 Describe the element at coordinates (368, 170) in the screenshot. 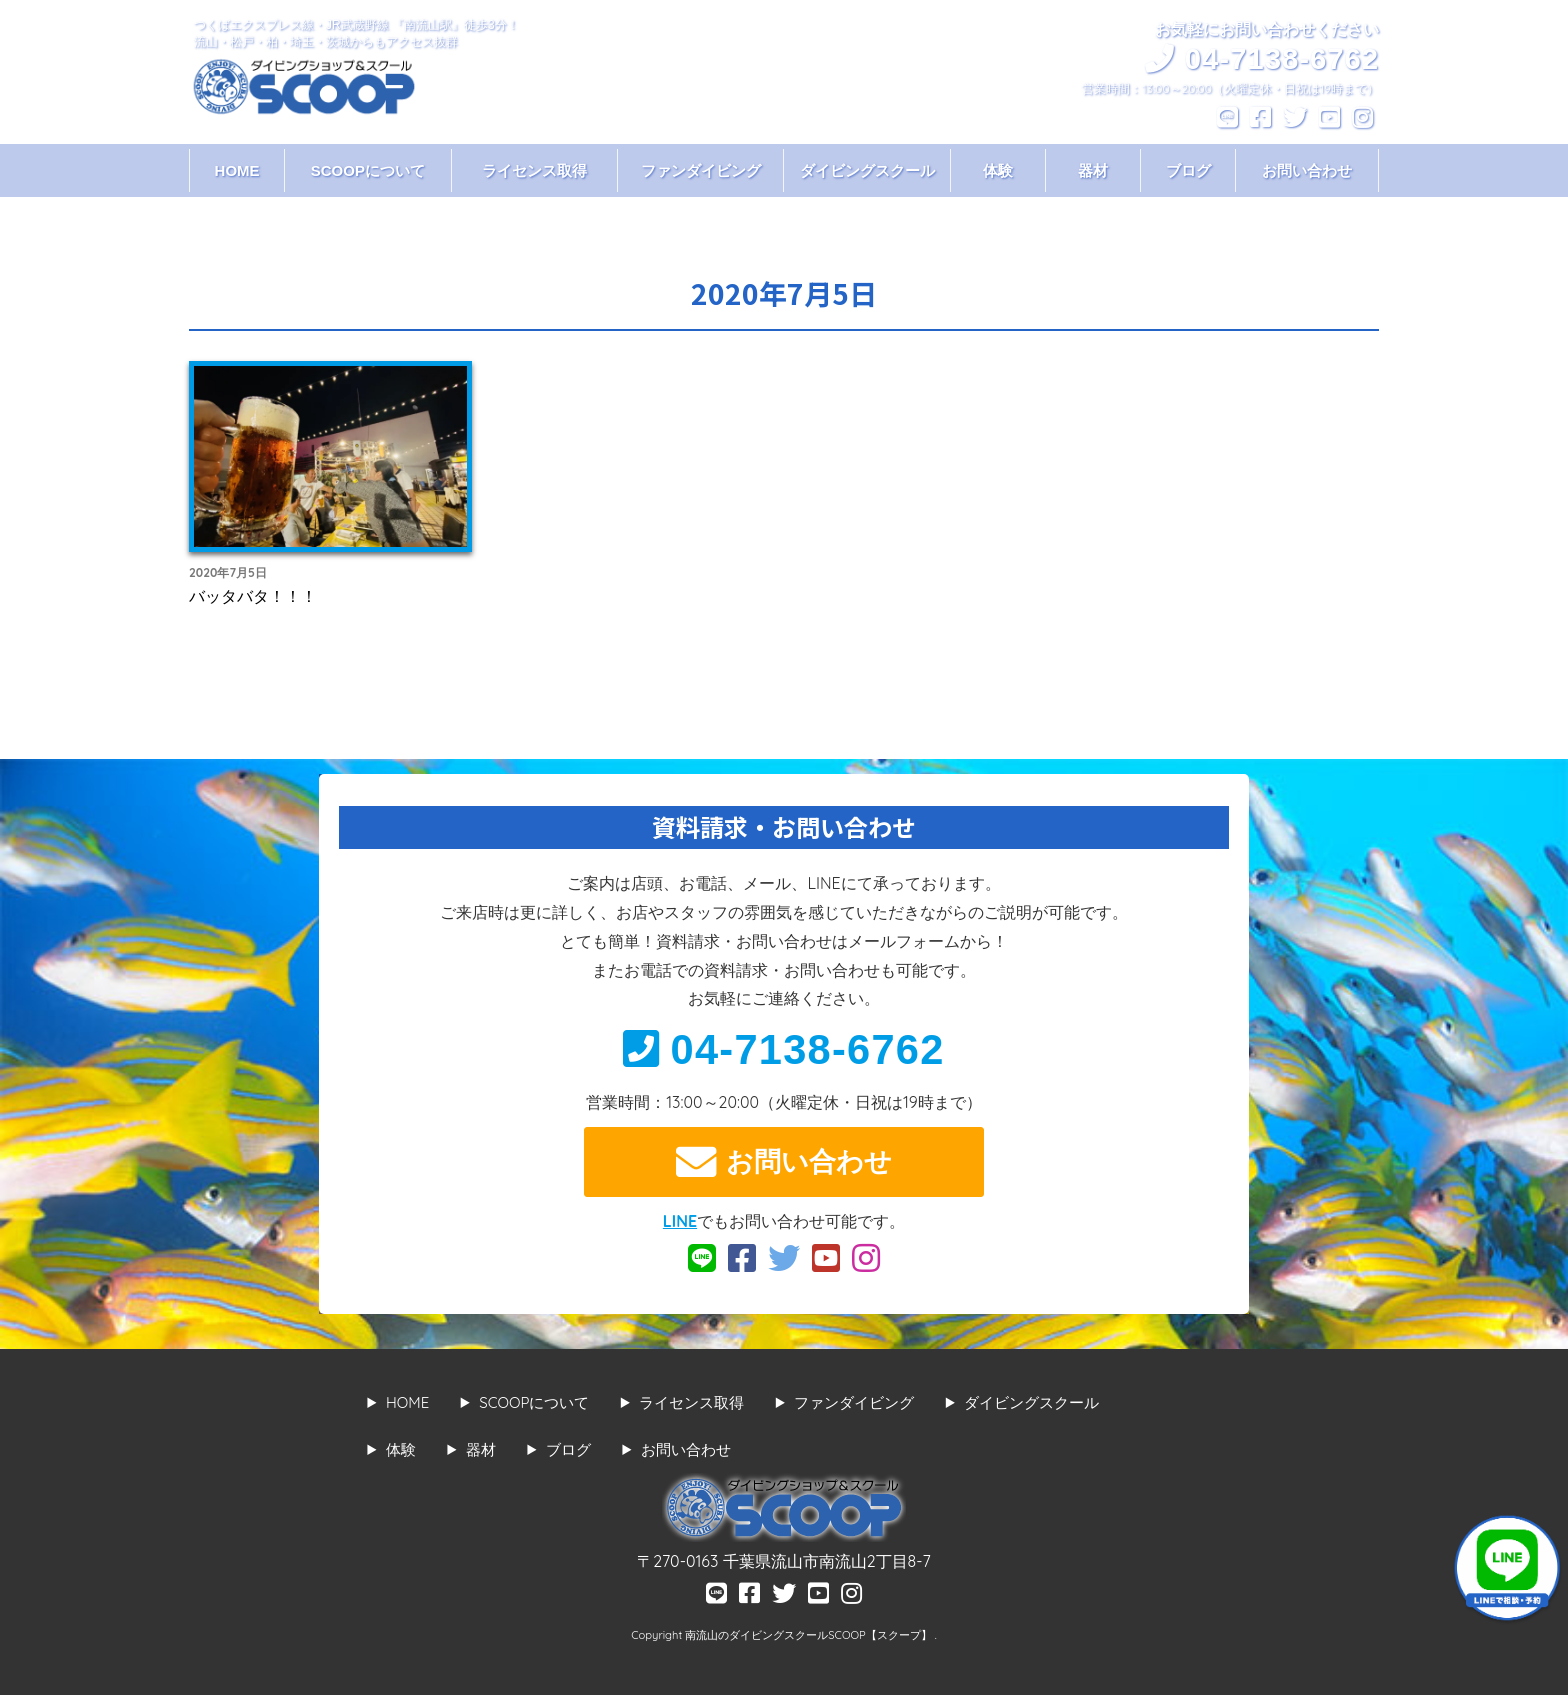

I see `SCOOPについて` at that location.